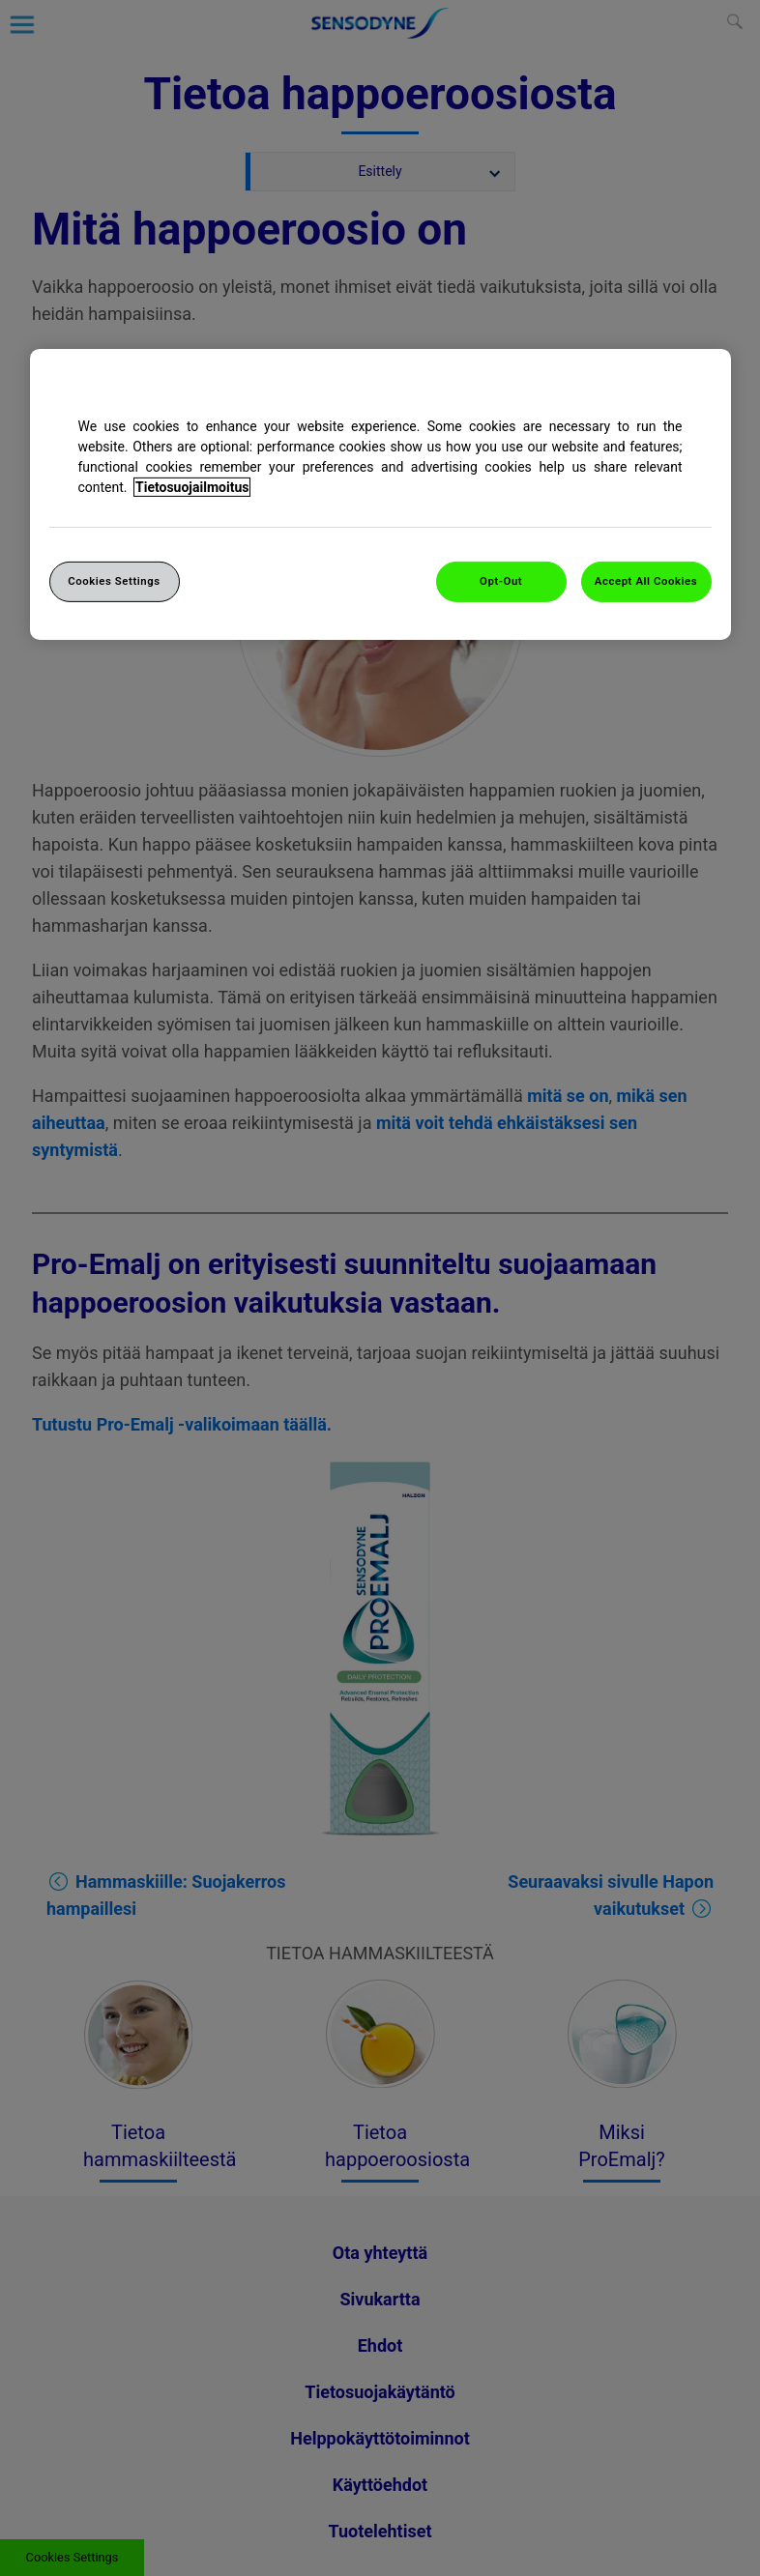 Image resolution: width=760 pixels, height=2576 pixels. What do you see at coordinates (380, 494) in the screenshot?
I see `[region]` at bounding box center [380, 494].